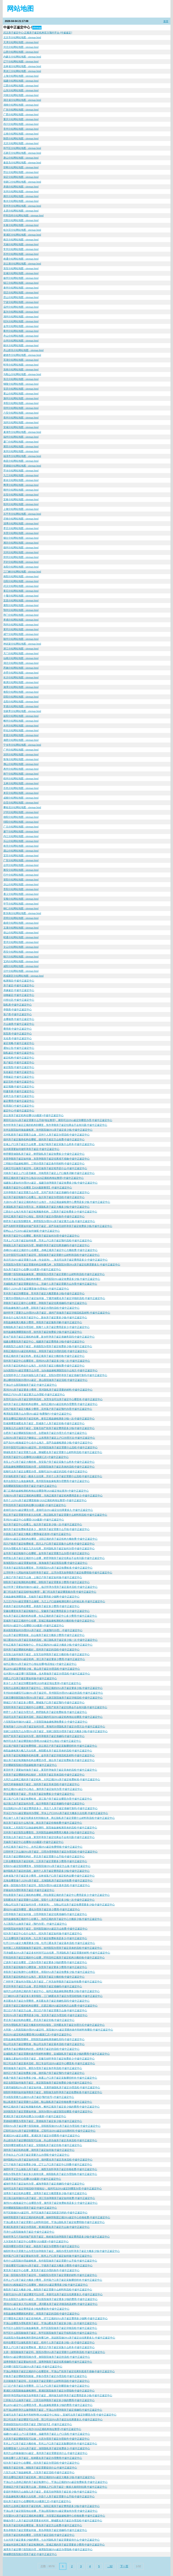  What do you see at coordinates (21, 629) in the screenshot?
I see `黄冈分站网站地图 - sitemap.html` at bounding box center [21, 629].